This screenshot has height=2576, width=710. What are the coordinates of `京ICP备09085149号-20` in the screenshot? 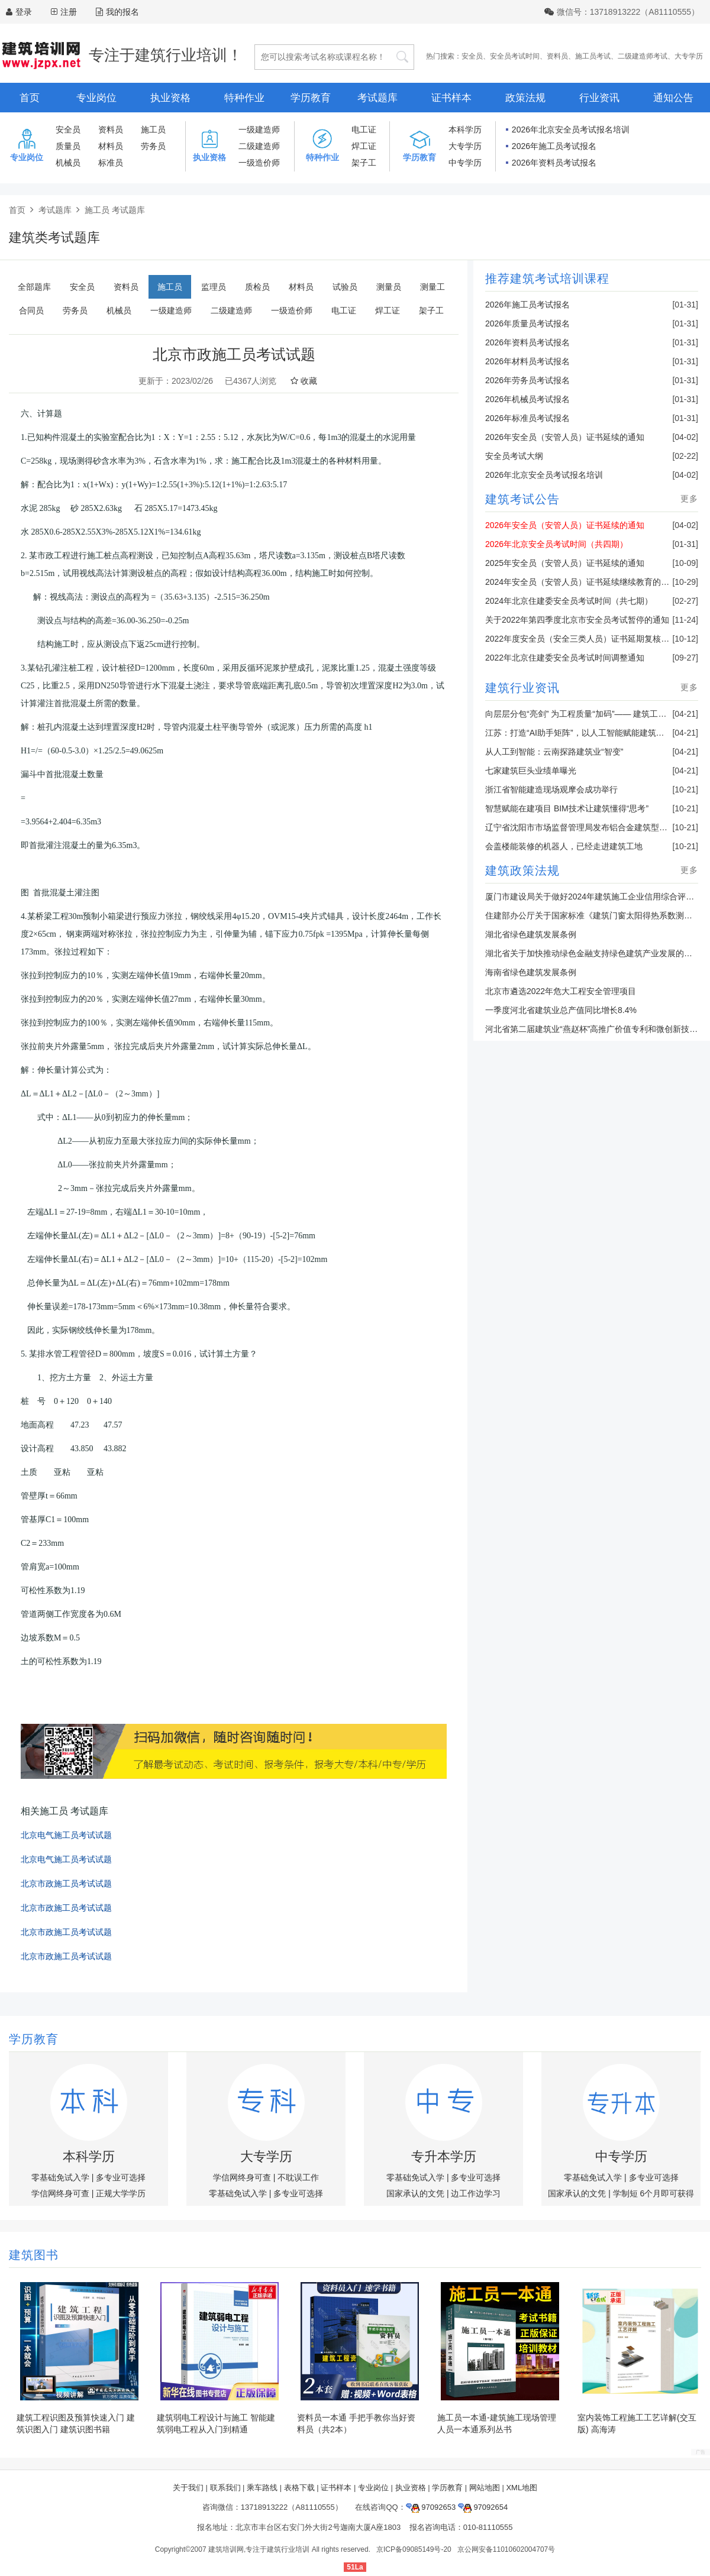 It's located at (413, 2549).